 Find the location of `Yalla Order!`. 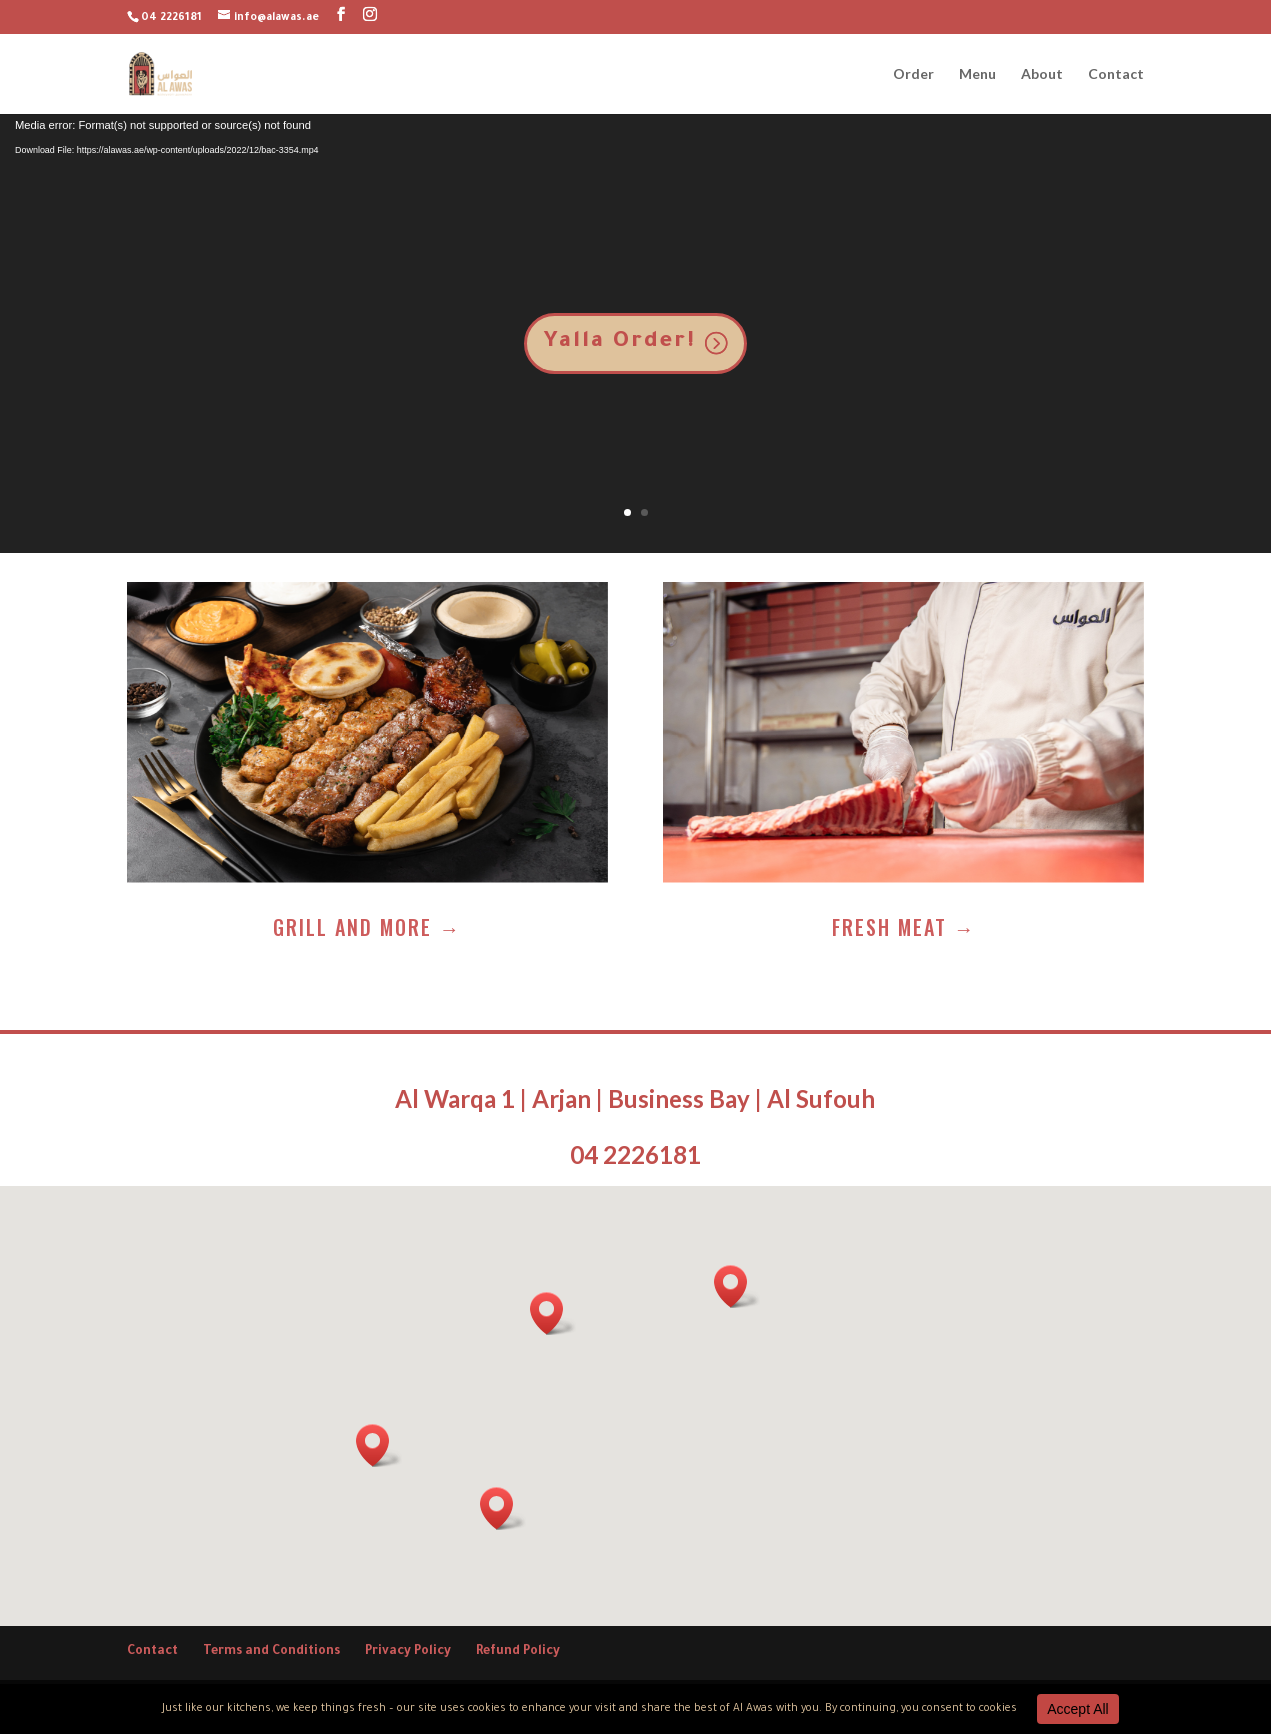

Yalla Order! is located at coordinates (620, 343).